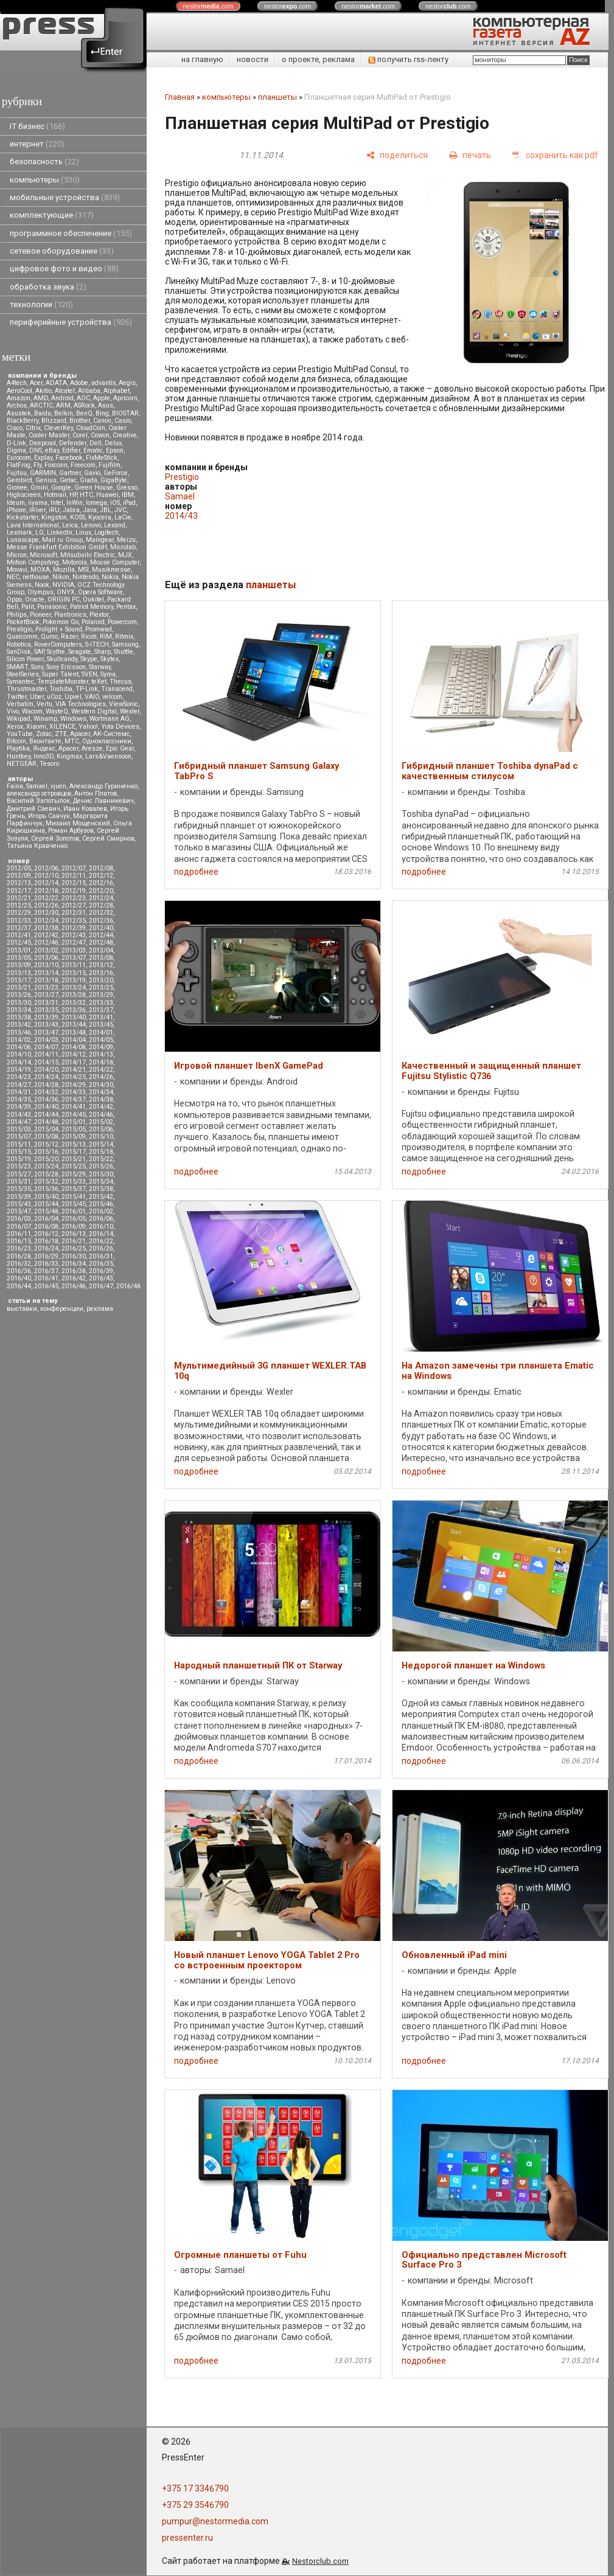 The image size is (614, 2576). I want to click on 2013/48, so click(73, 1032).